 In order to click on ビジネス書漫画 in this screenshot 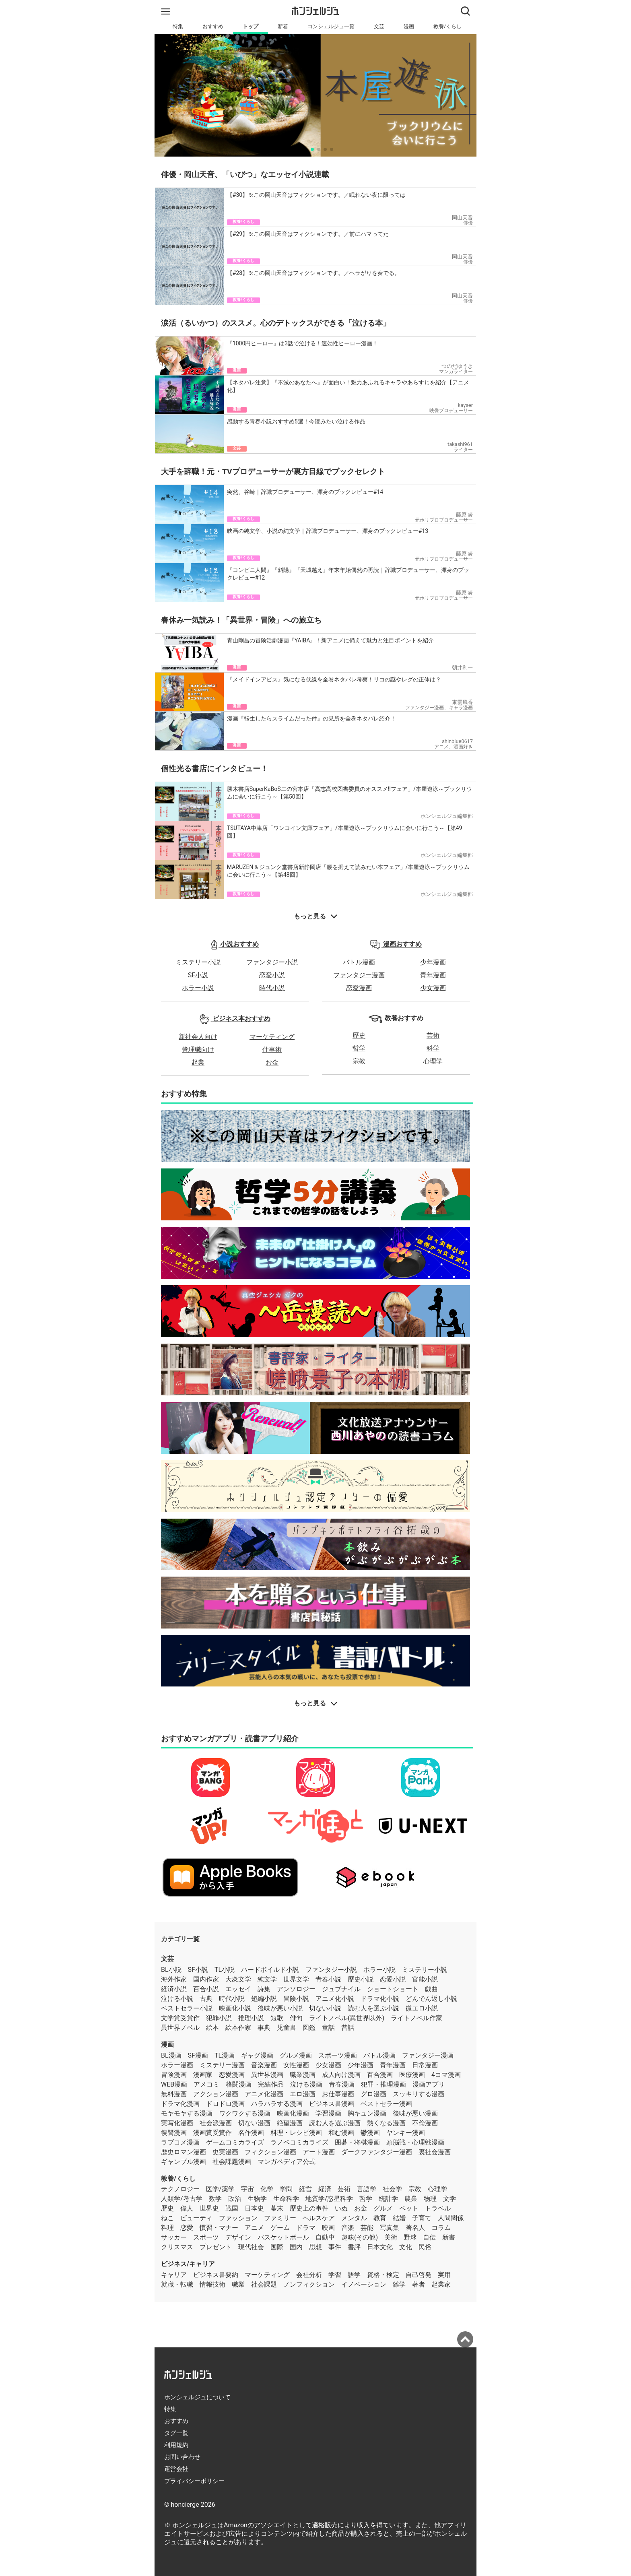, I will do `click(331, 2103)`.